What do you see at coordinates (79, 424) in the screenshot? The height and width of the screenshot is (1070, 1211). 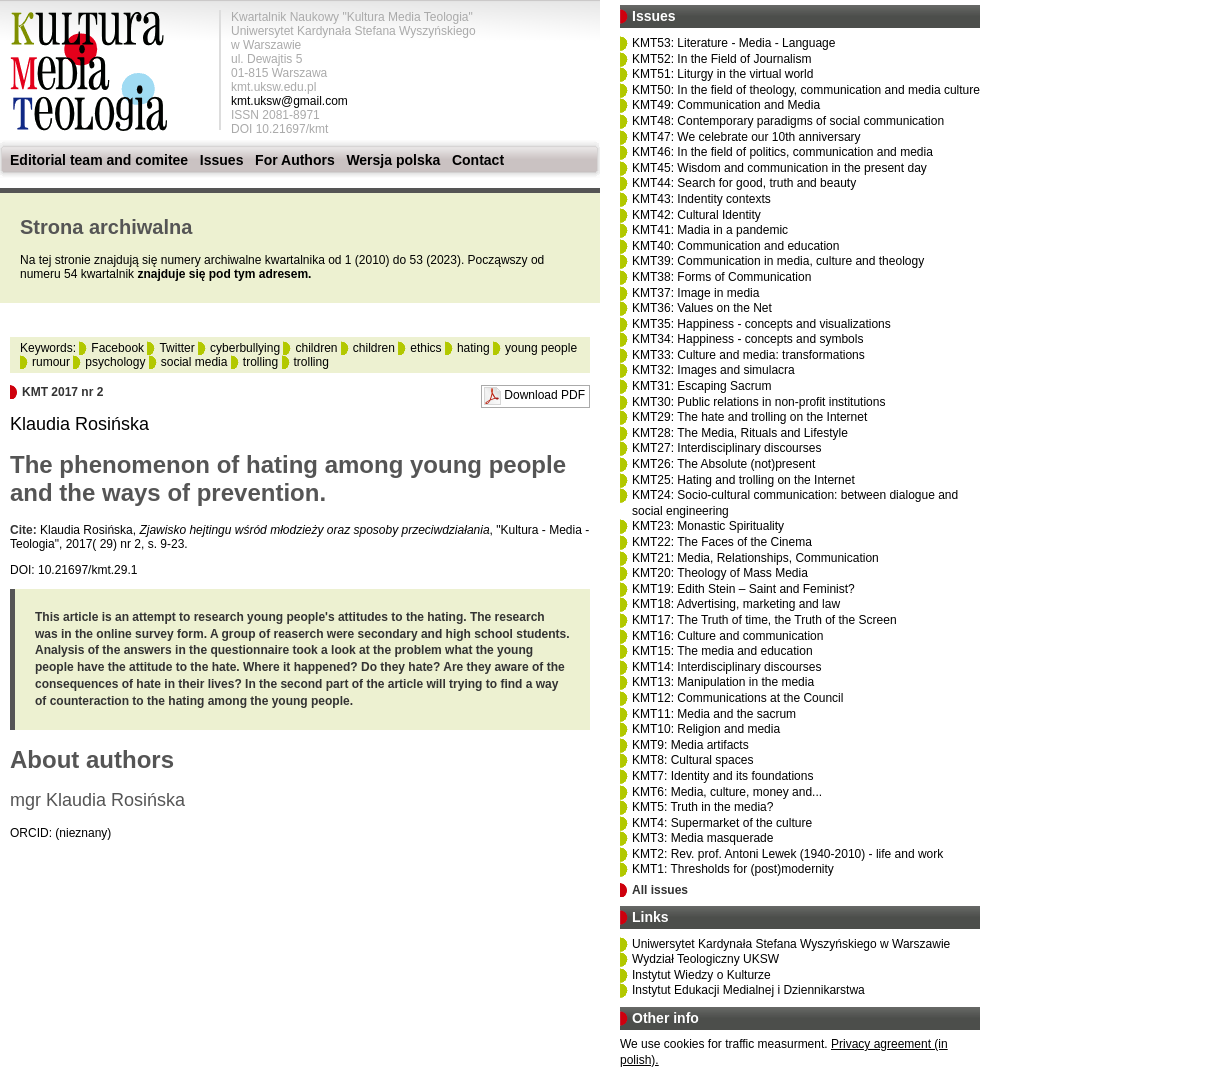 I see `Klaudia Rosińska` at bounding box center [79, 424].